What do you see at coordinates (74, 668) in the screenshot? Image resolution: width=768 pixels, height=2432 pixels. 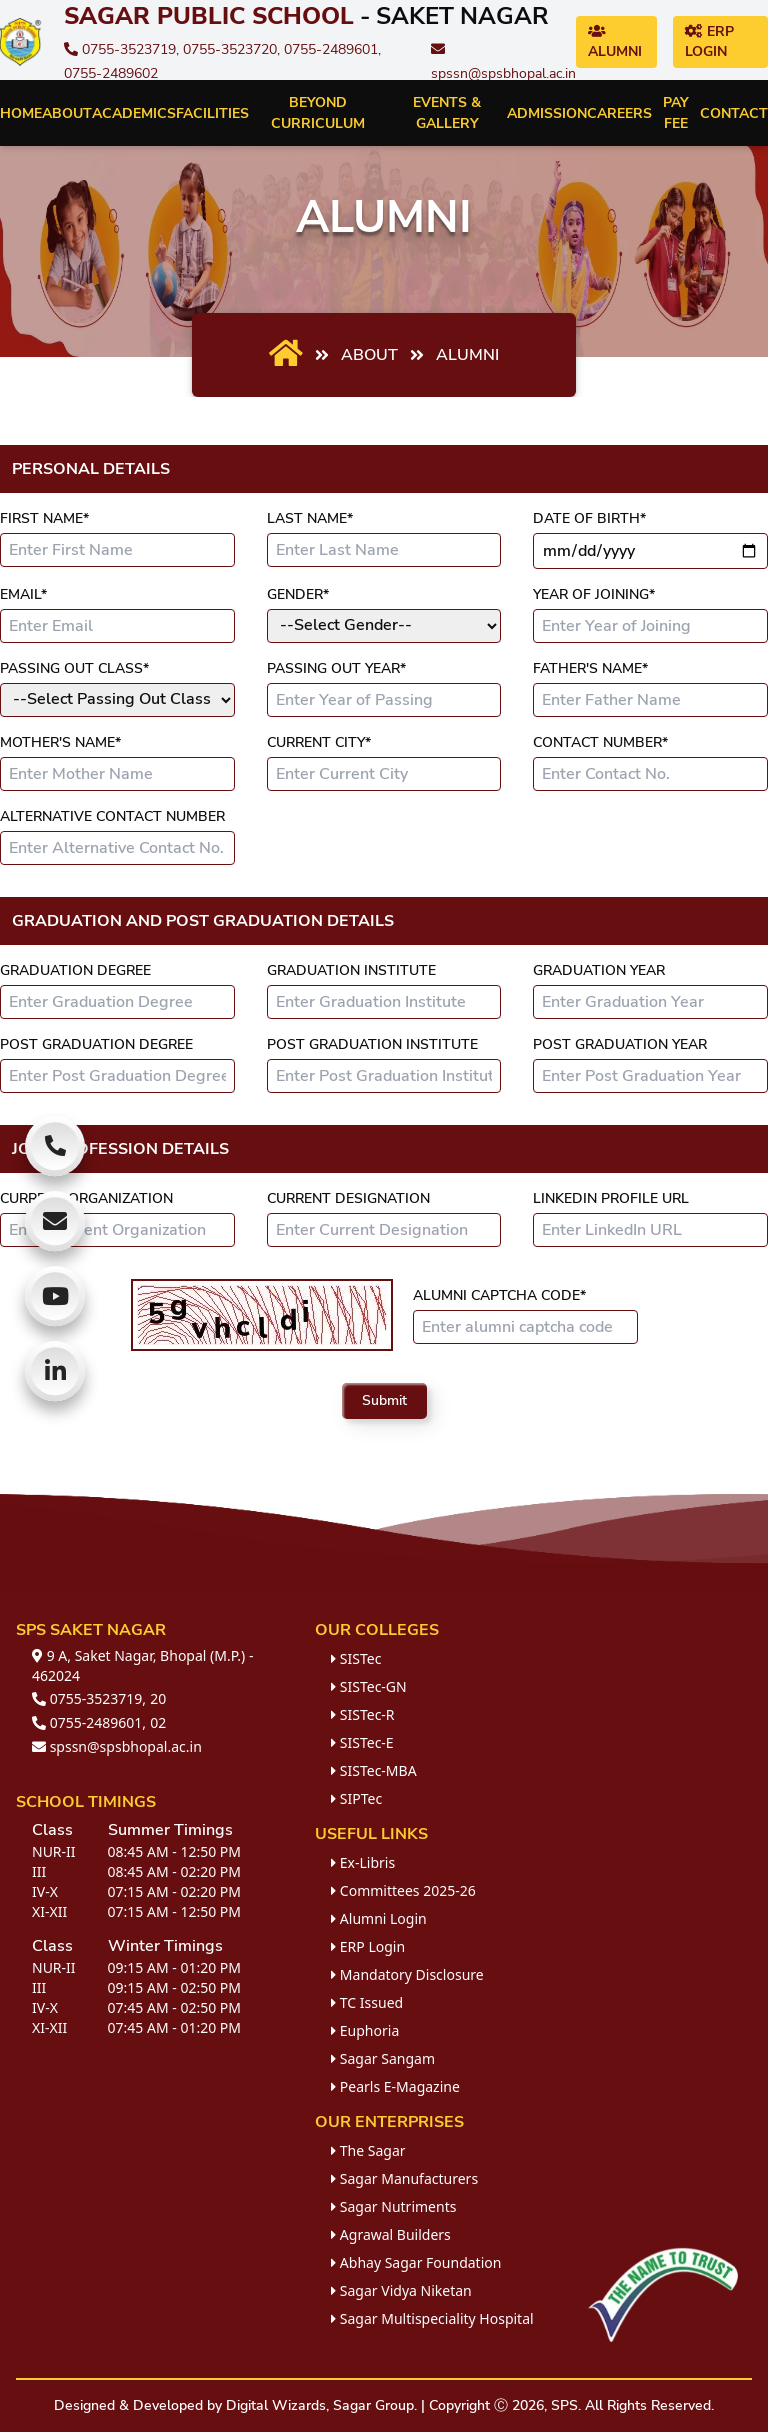 I see `Passing Out Class*` at bounding box center [74, 668].